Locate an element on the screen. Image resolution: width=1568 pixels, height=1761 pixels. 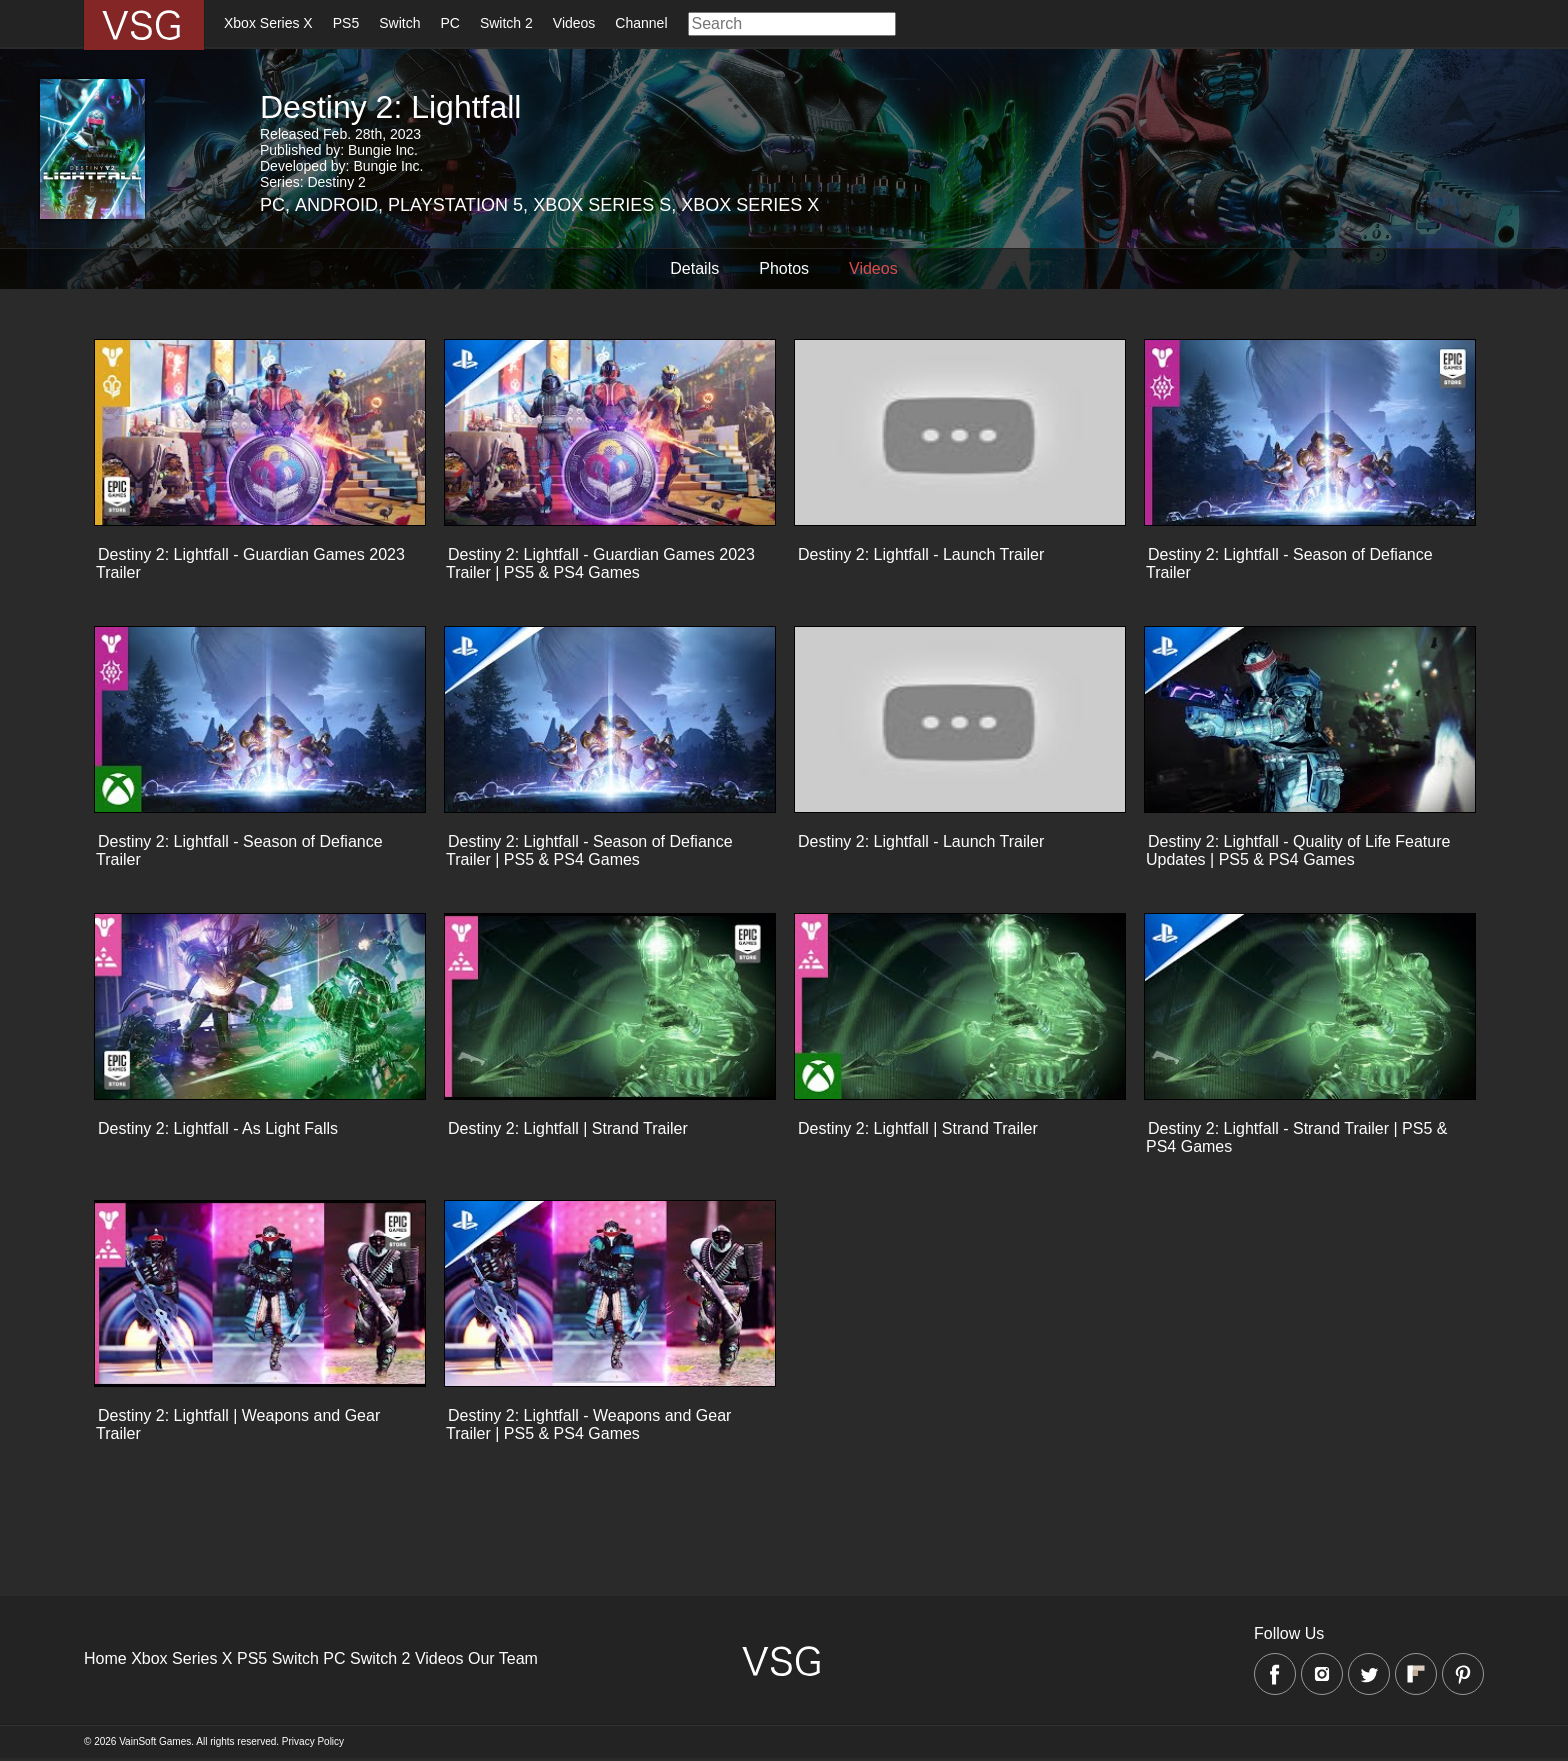
Videos is located at coordinates (574, 23).